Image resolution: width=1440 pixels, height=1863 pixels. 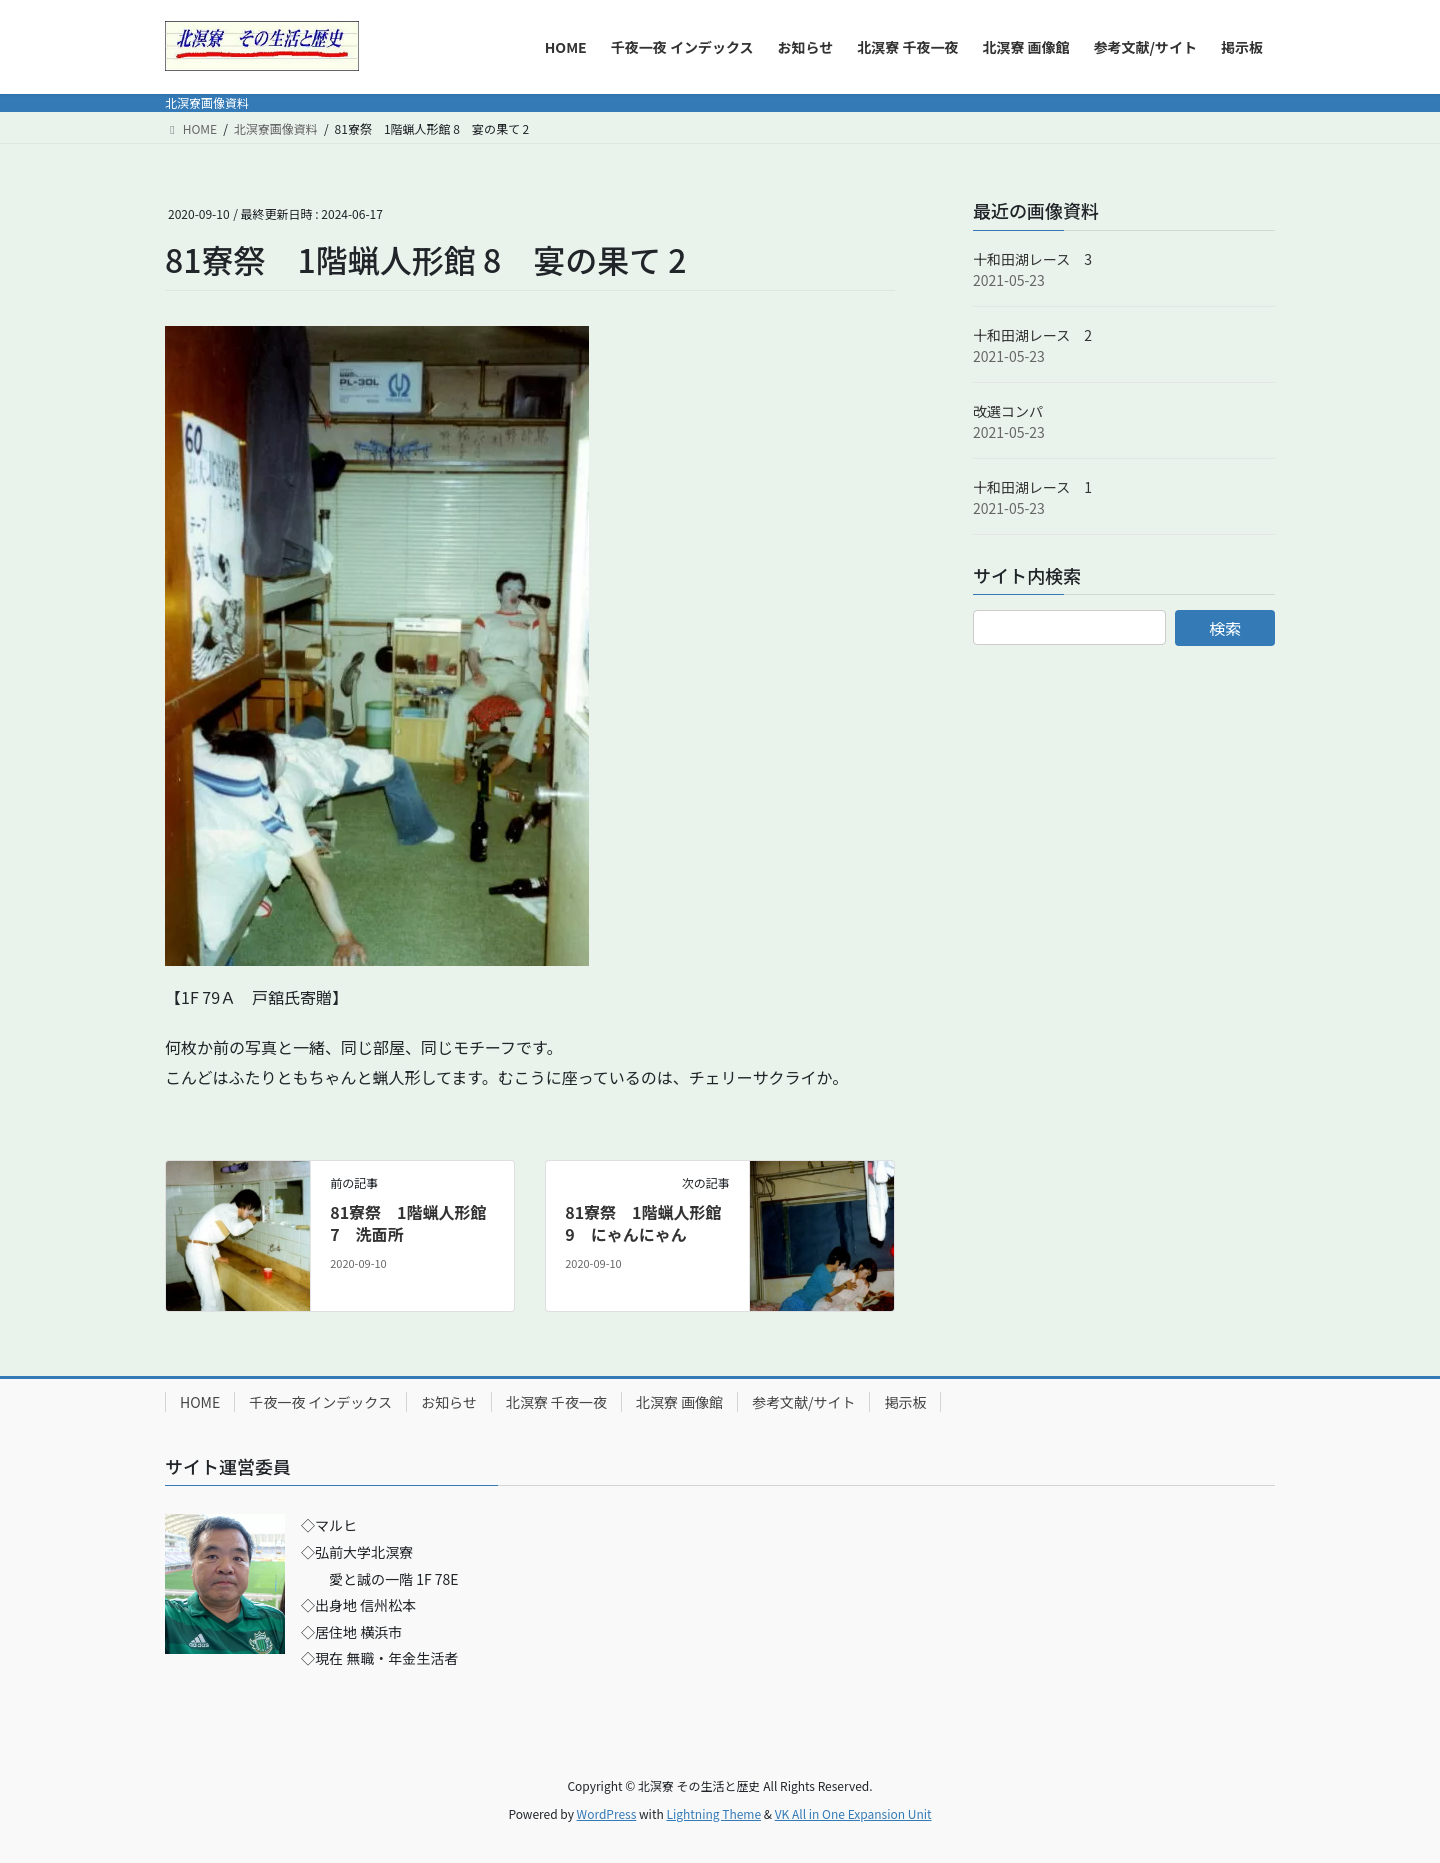 I want to click on 81寮祭 1階蝋人形館 9 にゃんにゃん, so click(x=643, y=1223).